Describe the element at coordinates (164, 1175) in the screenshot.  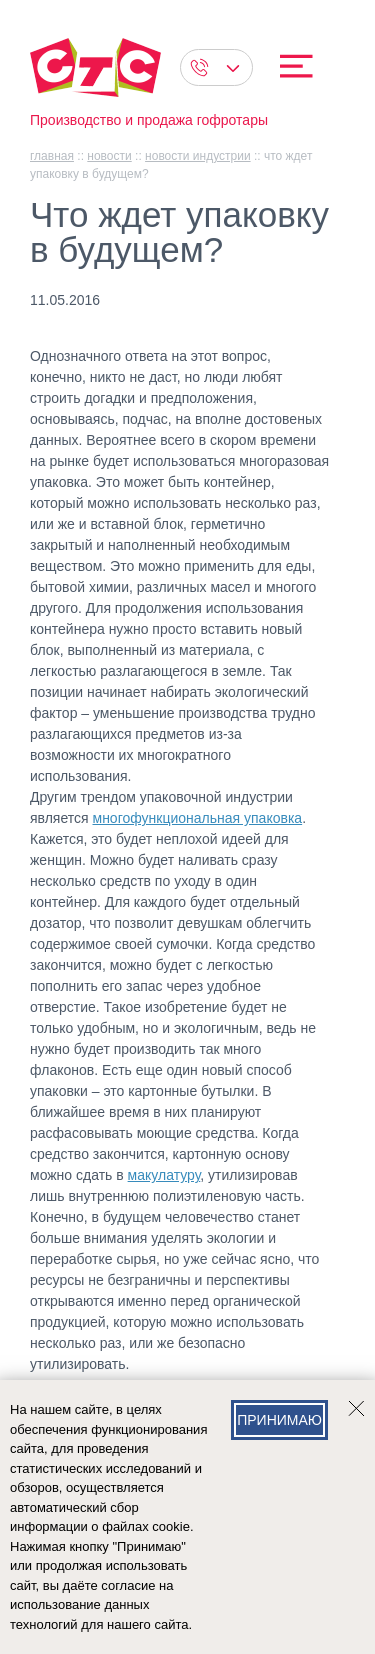
I see `макулатуру` at that location.